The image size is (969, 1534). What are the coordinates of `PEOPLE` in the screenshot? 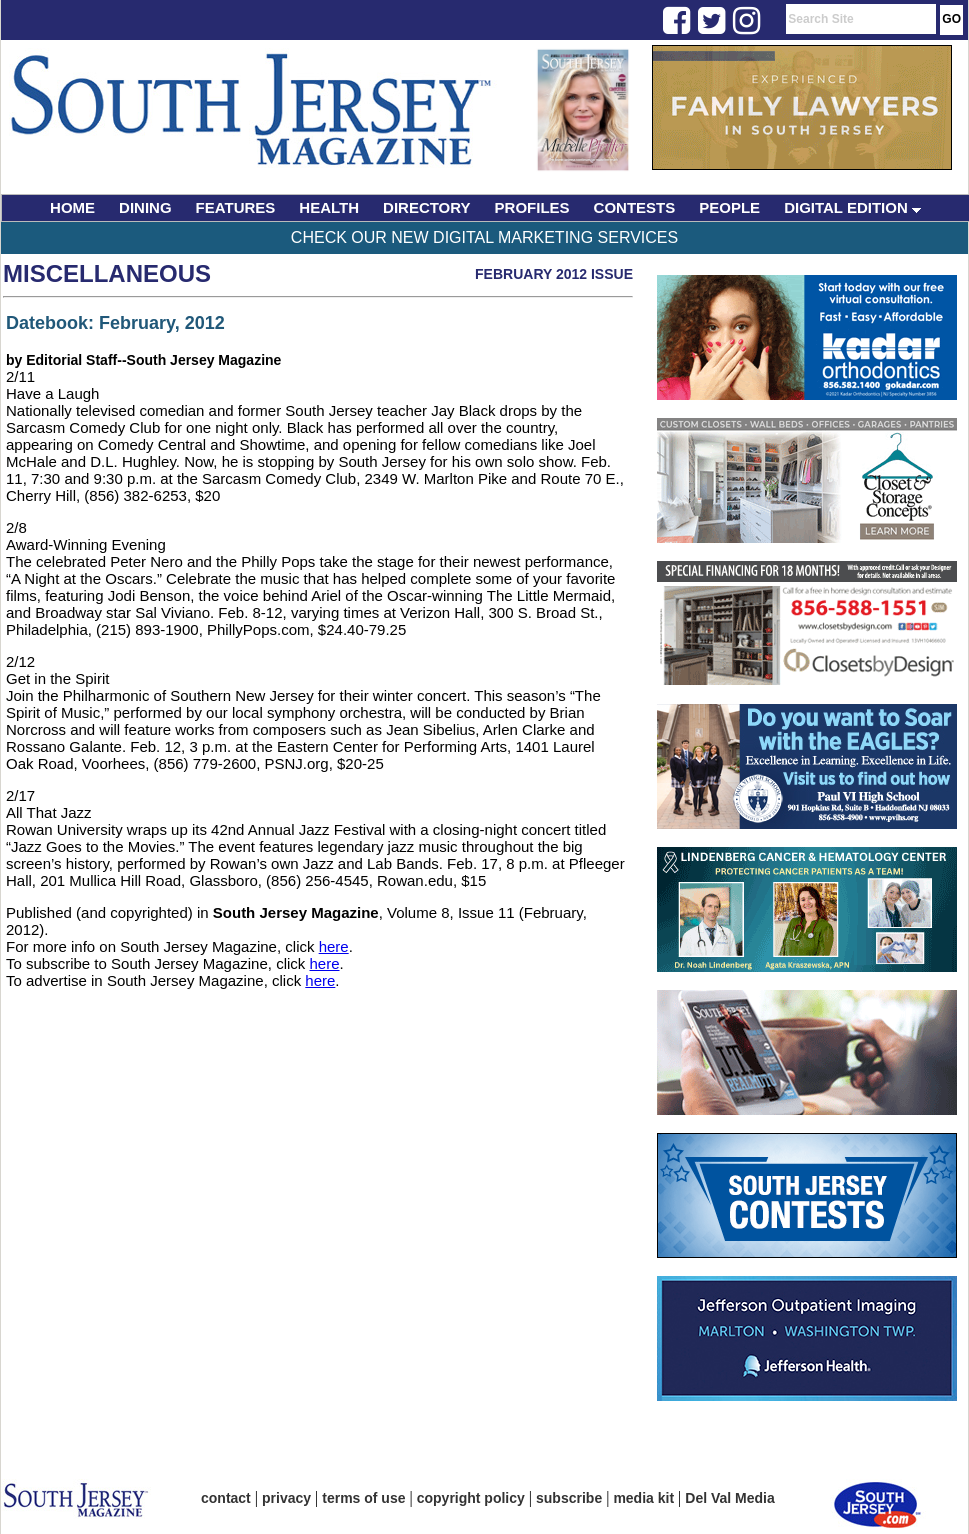 It's located at (729, 207).